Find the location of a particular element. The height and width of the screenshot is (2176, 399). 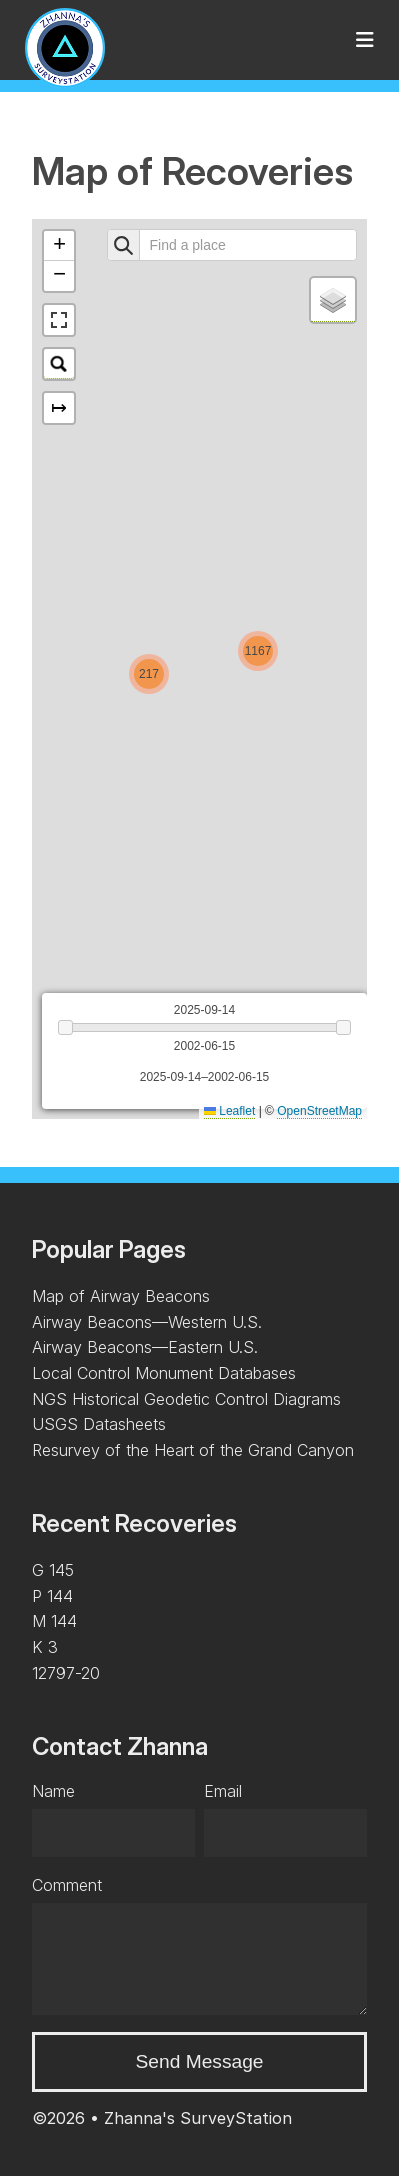

P 144 is located at coordinates (52, 1596).